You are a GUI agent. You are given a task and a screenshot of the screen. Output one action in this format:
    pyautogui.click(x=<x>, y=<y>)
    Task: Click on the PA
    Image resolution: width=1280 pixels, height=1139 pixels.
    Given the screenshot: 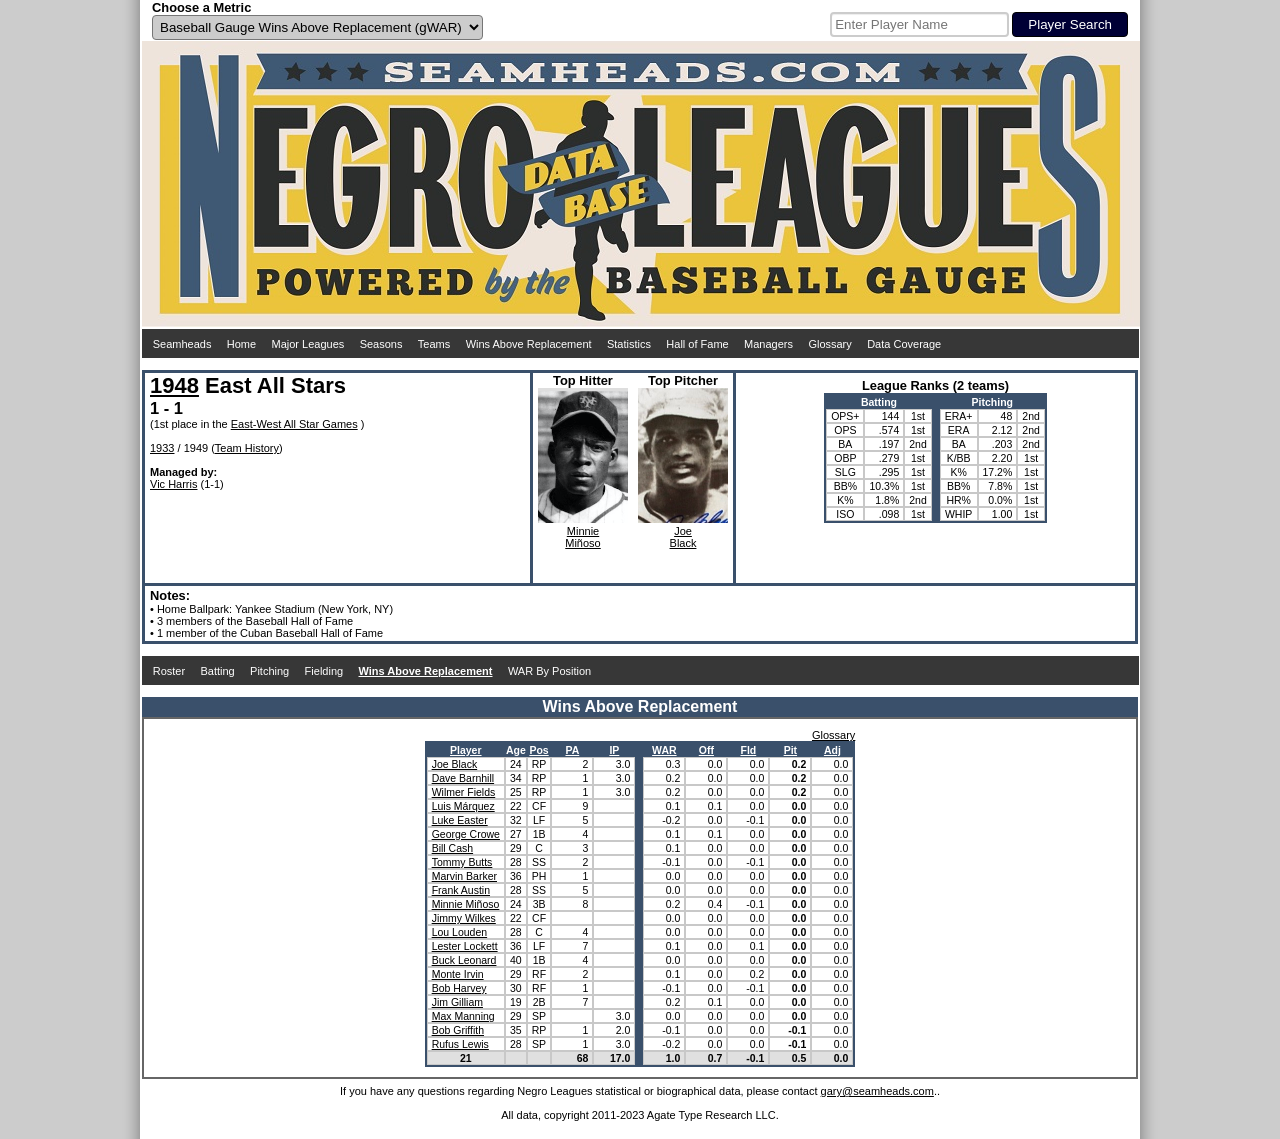 What is the action you would take?
    pyautogui.click(x=572, y=750)
    